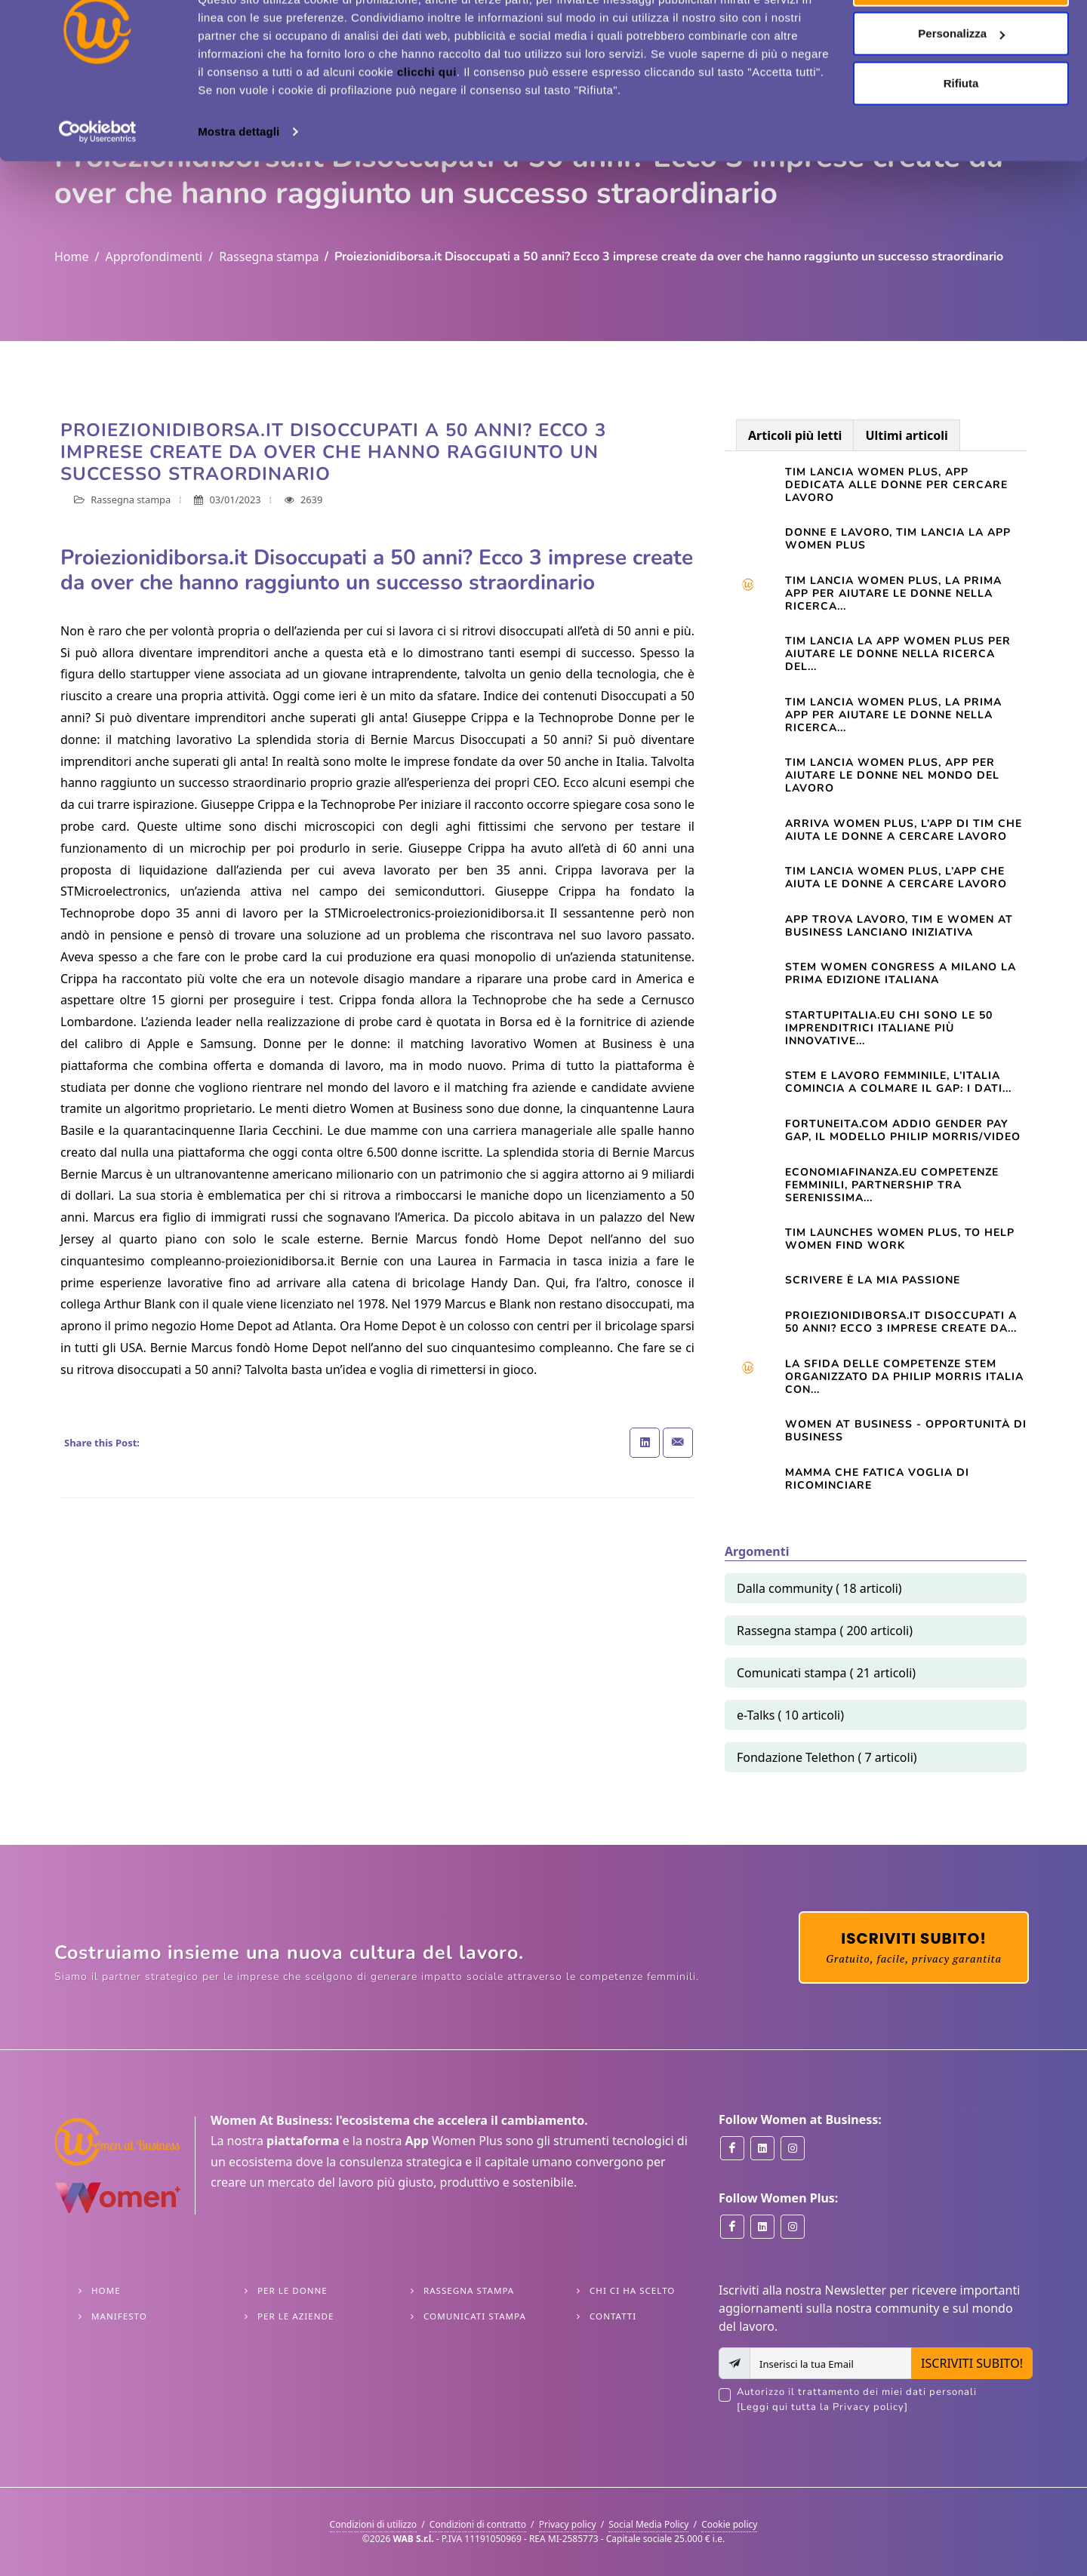  Describe the element at coordinates (762, 2148) in the screenshot. I see `[Women at Business on Linkedin]` at that location.